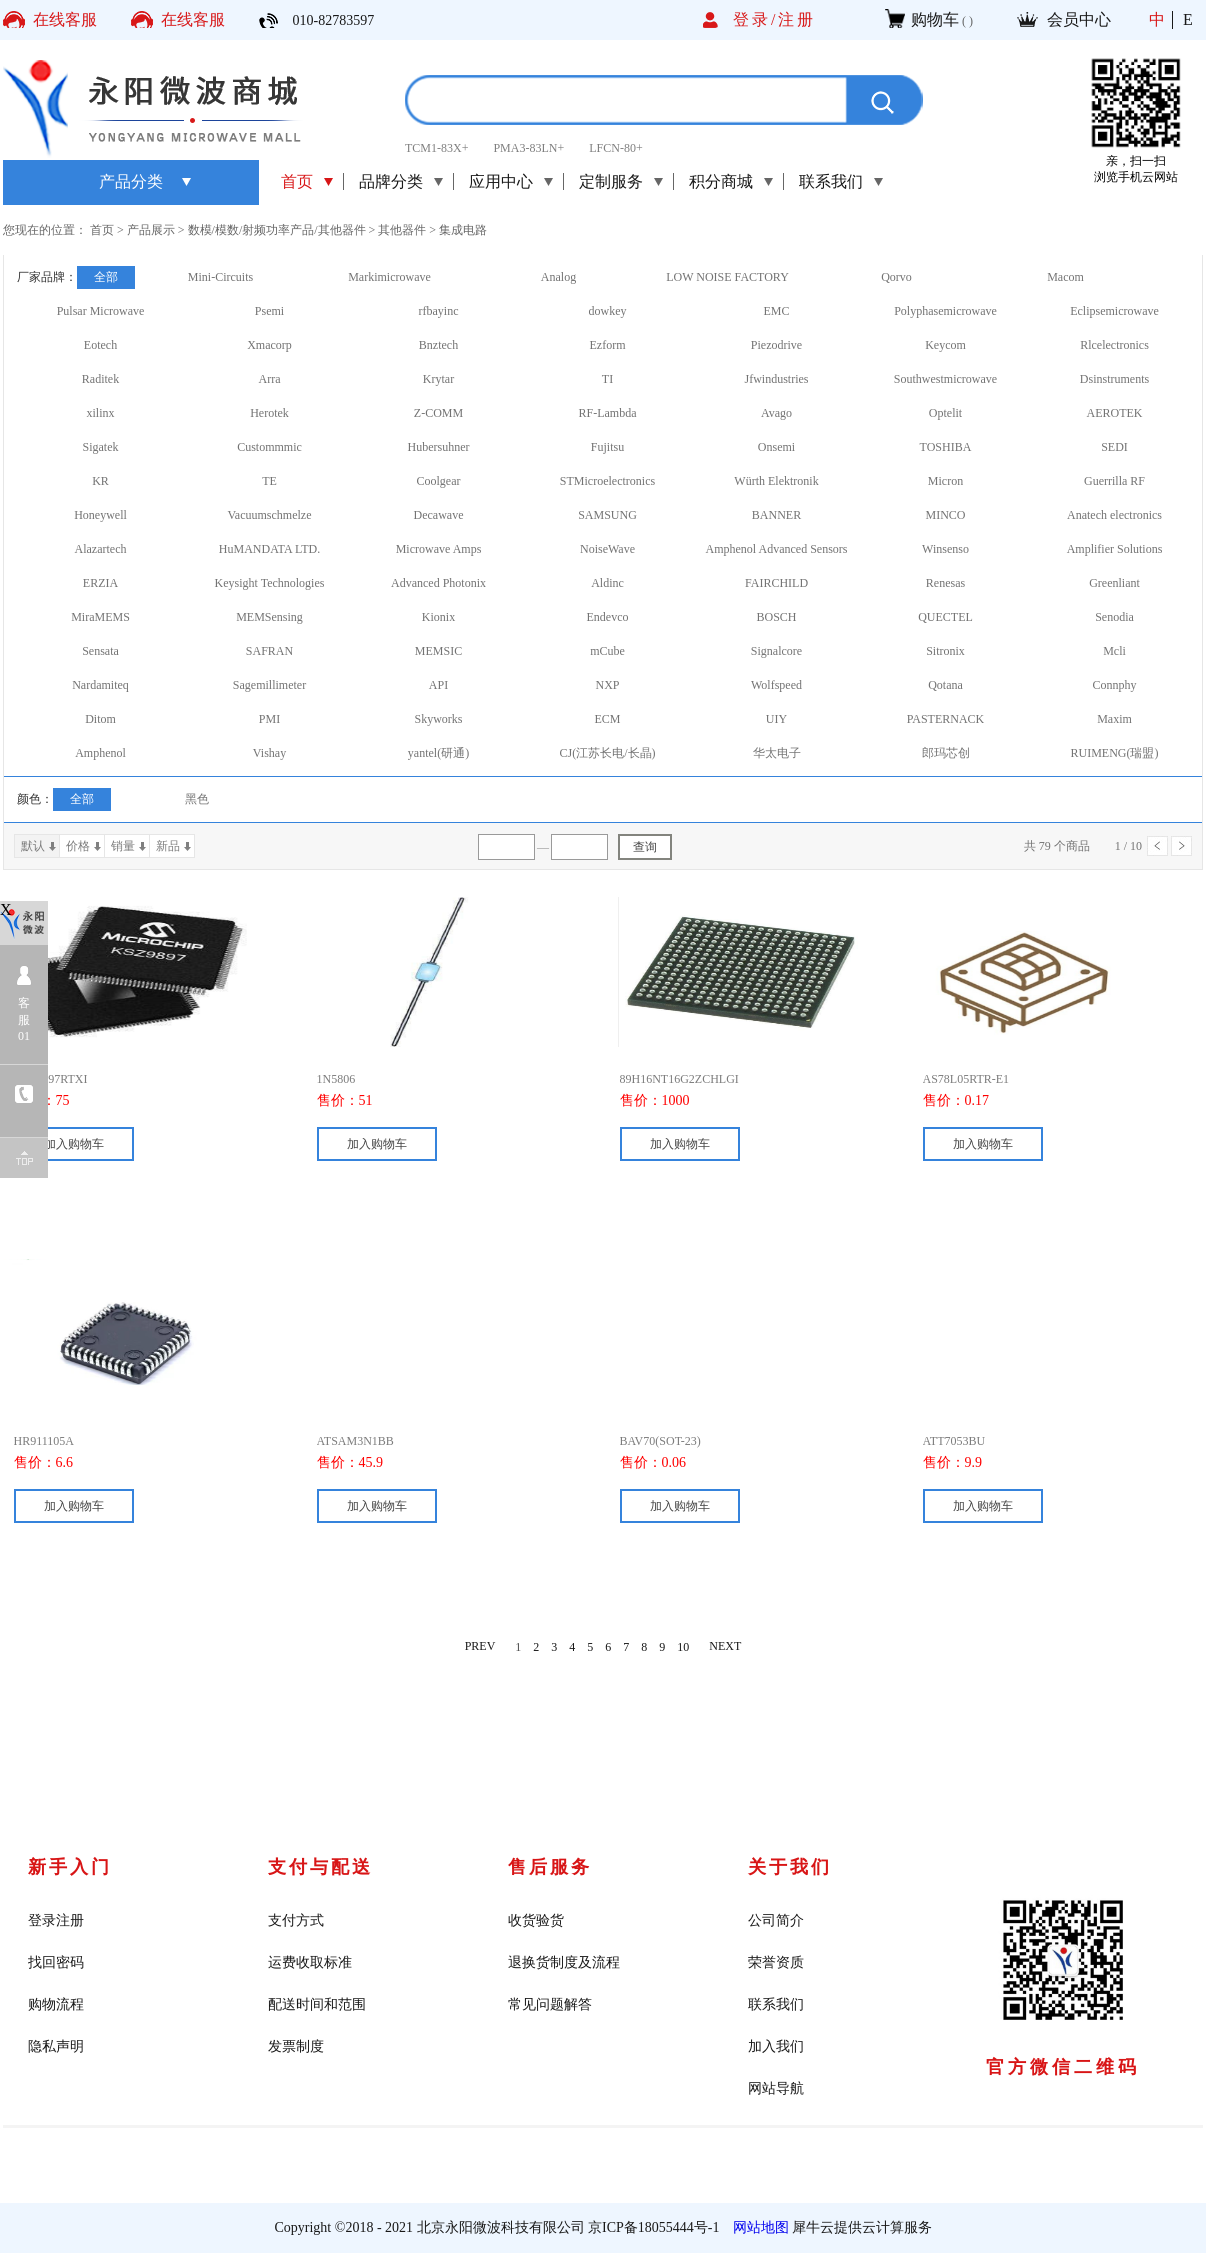 Image resolution: width=1206 pixels, height=2253 pixels. What do you see at coordinates (776, 447) in the screenshot?
I see `Onsemi` at bounding box center [776, 447].